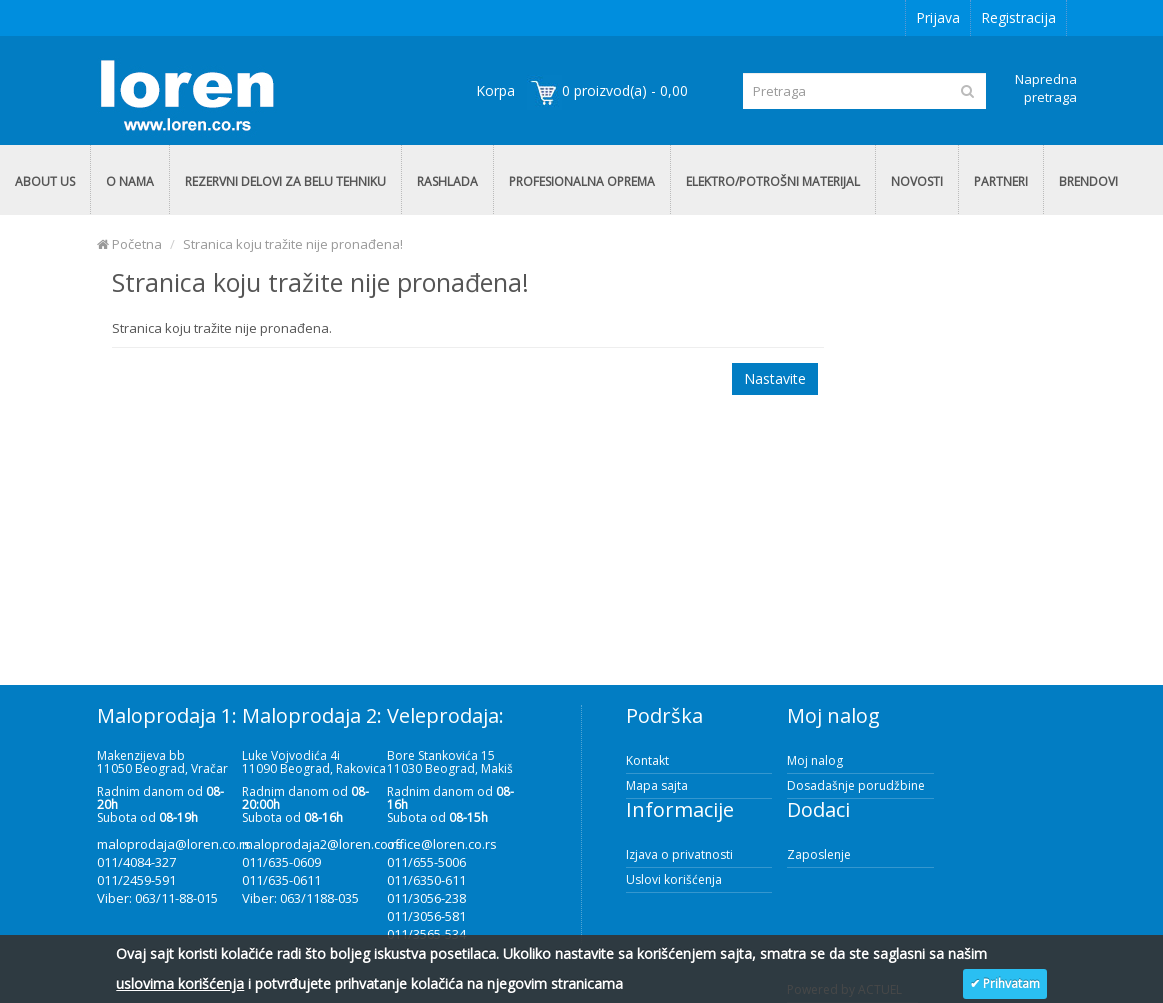  Describe the element at coordinates (180, 983) in the screenshot. I see `uslovima korišćenja` at that location.